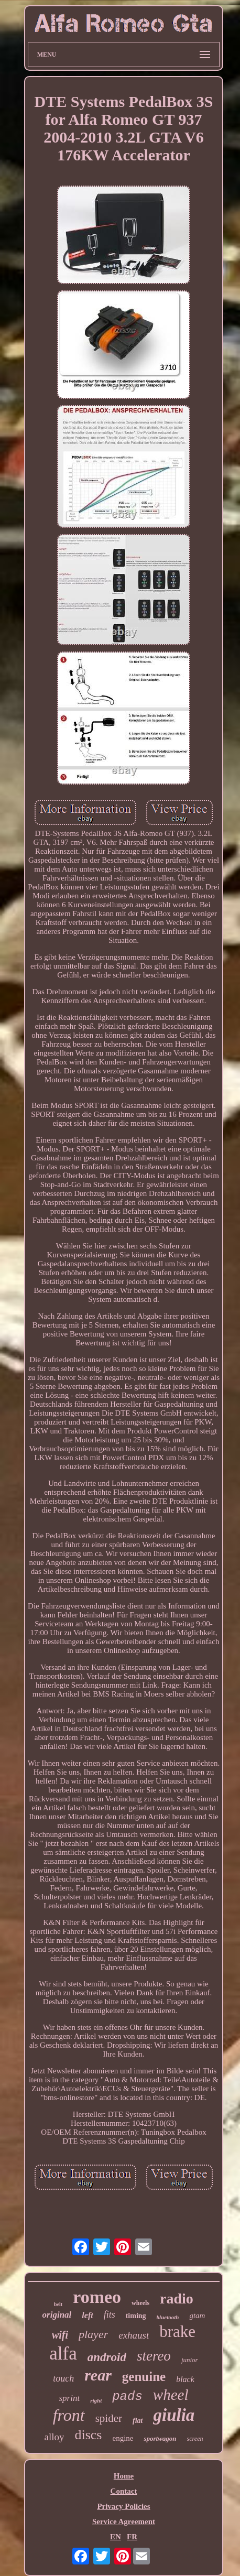 Image resolution: width=240 pixels, height=2576 pixels. Describe the element at coordinates (138, 2421) in the screenshot. I see `fiat` at that location.